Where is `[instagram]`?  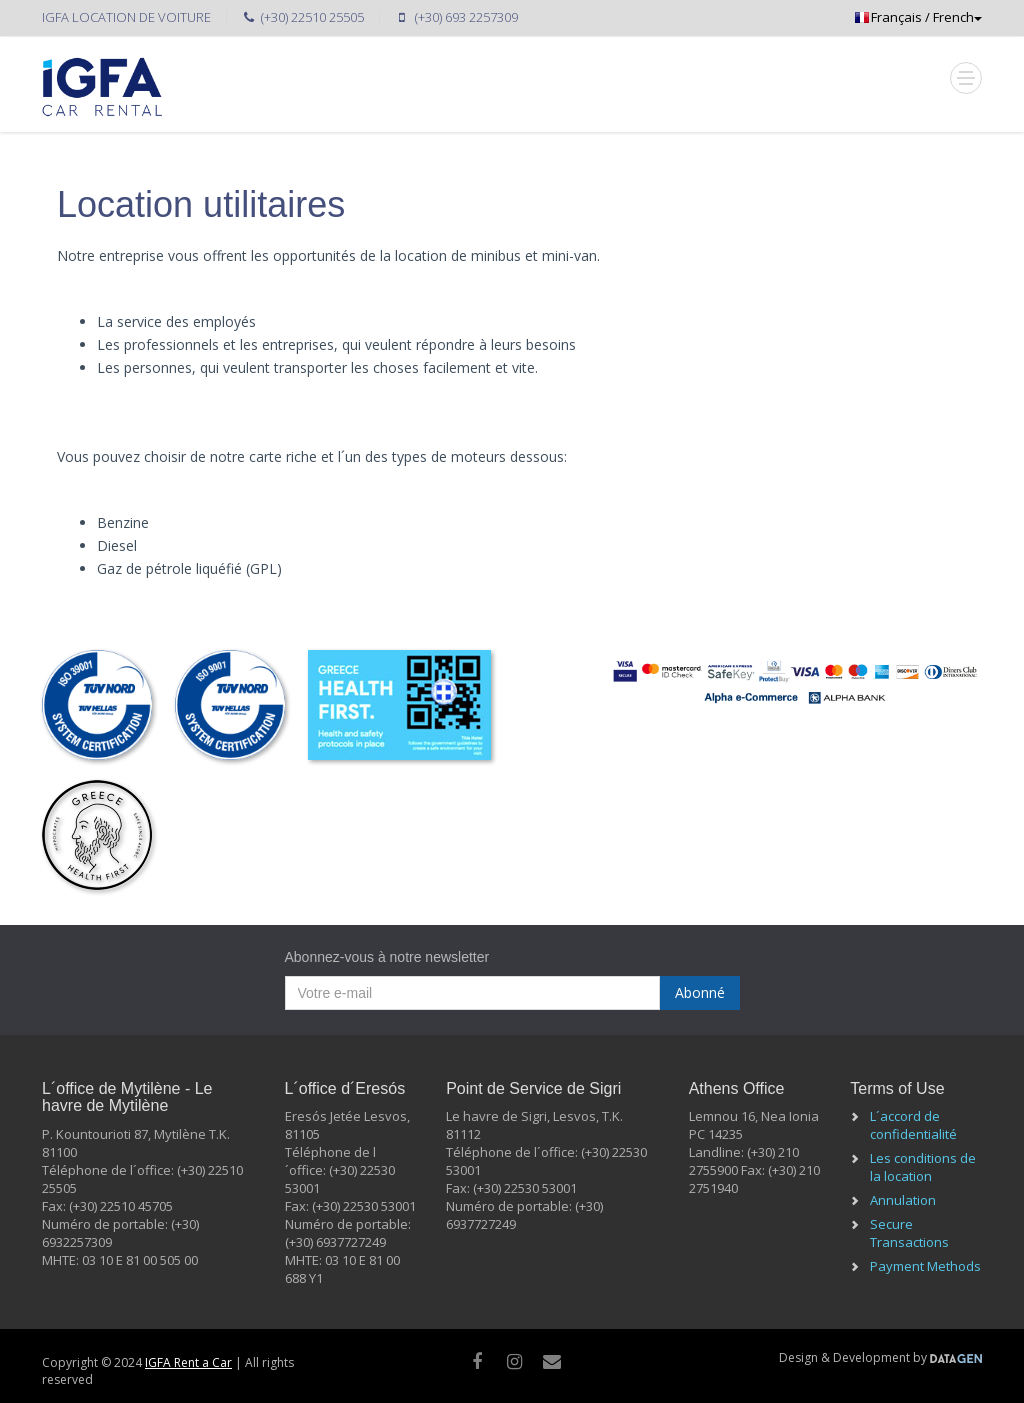 [instagram] is located at coordinates (514, 1361).